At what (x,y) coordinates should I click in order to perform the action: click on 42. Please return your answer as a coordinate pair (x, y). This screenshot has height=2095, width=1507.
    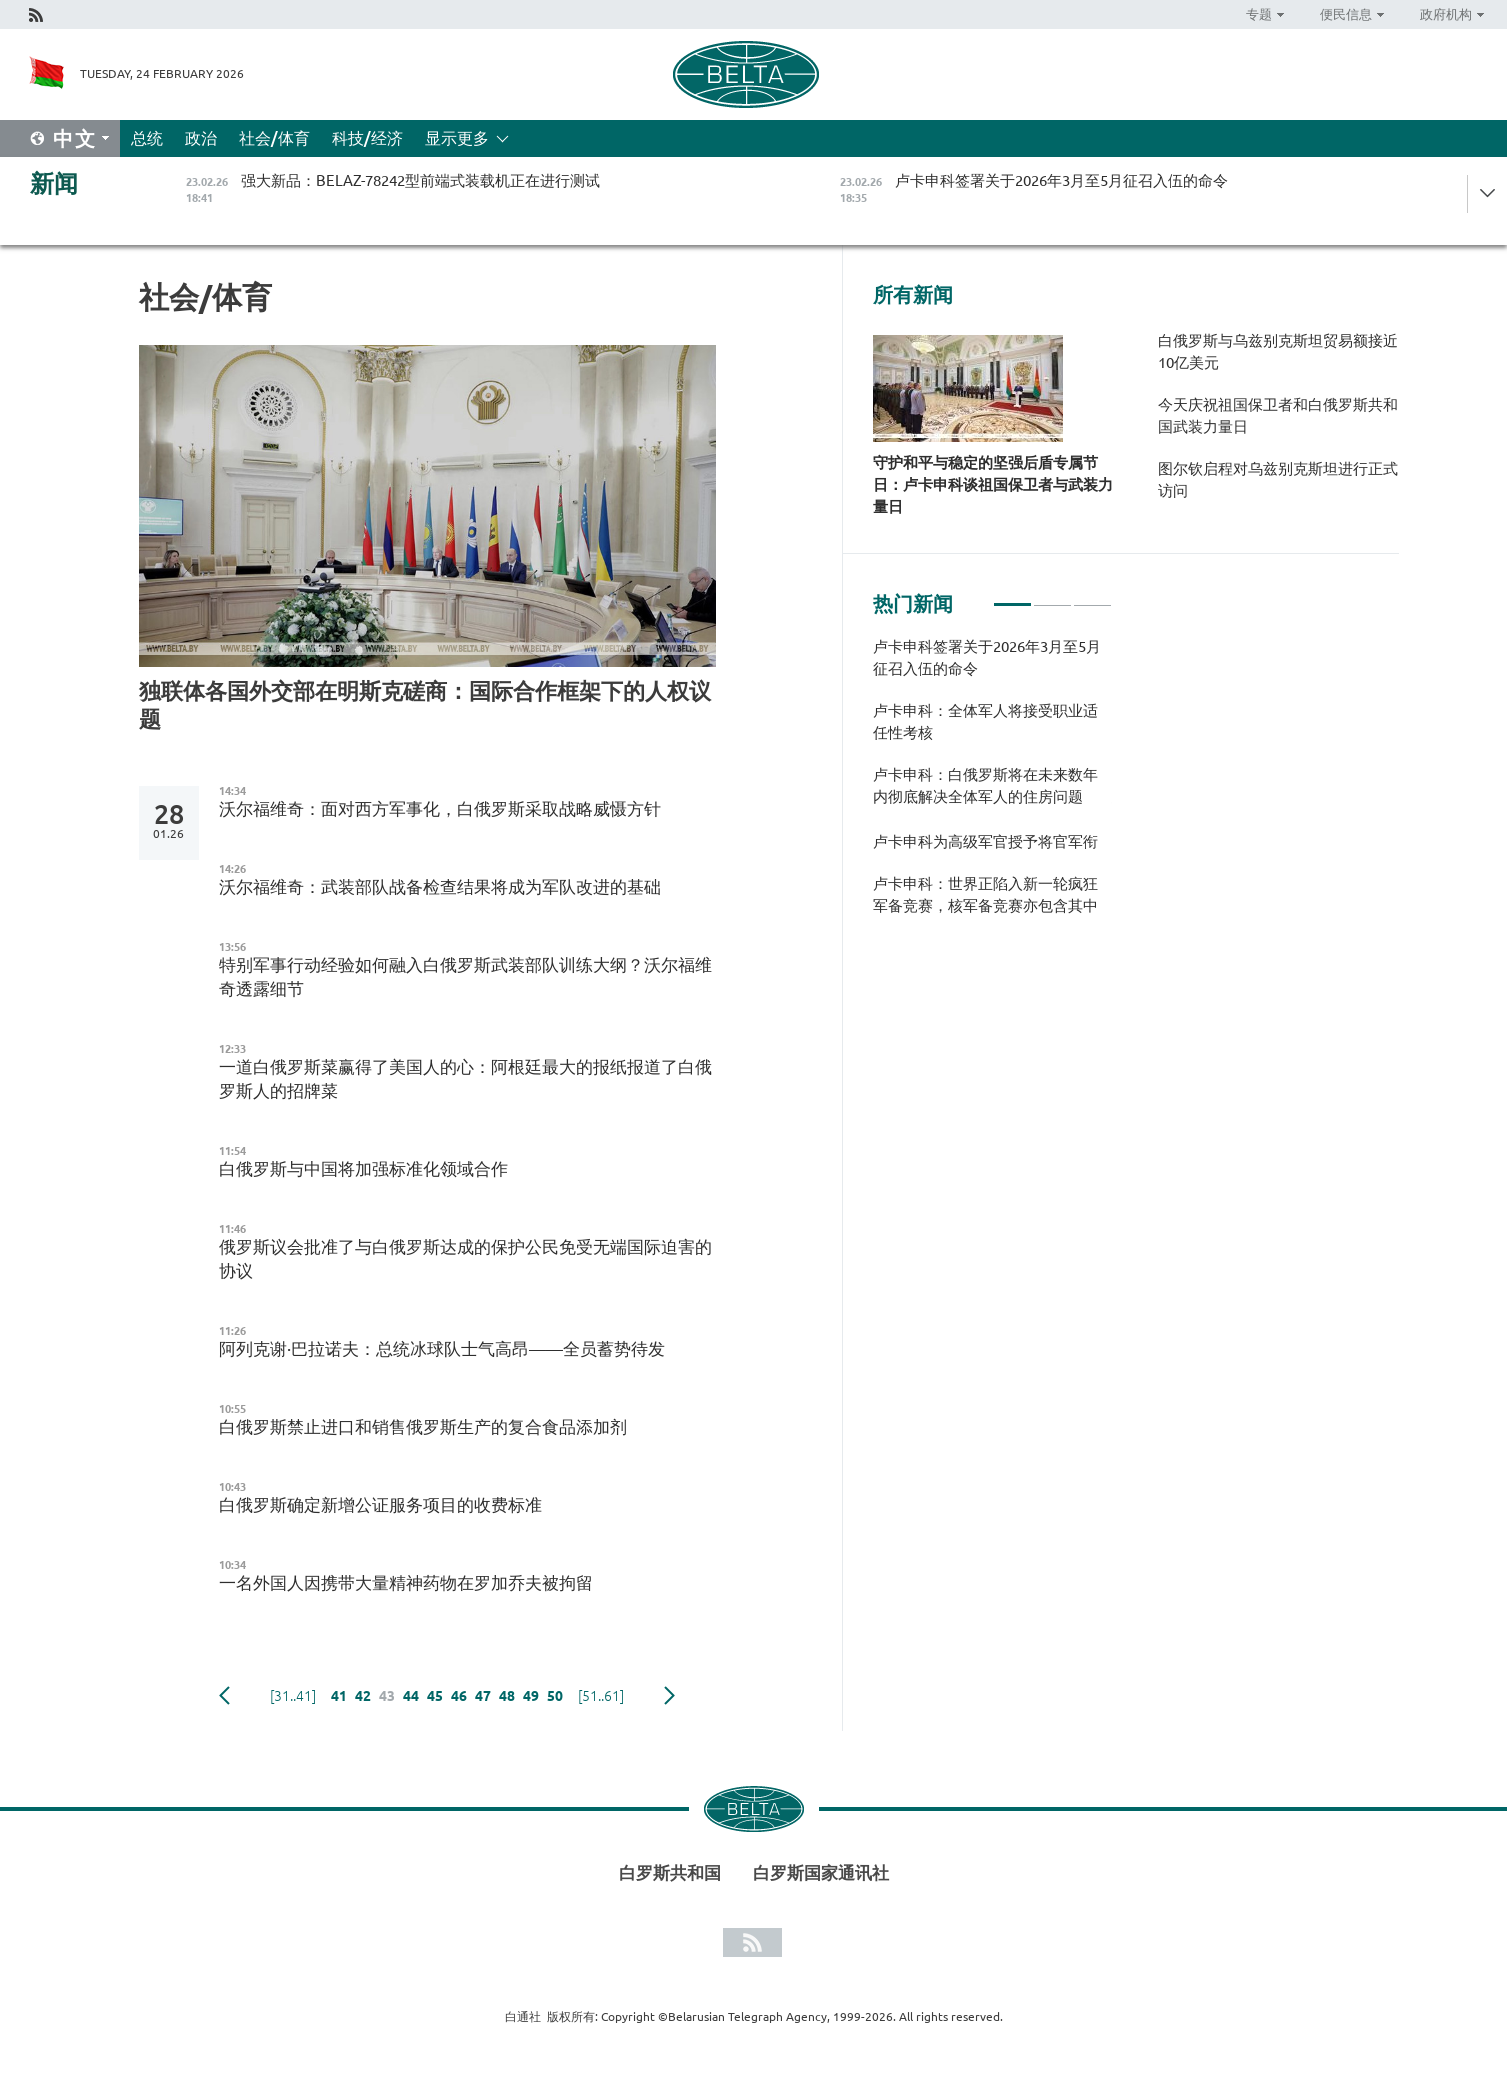
    Looking at the image, I should click on (363, 1696).